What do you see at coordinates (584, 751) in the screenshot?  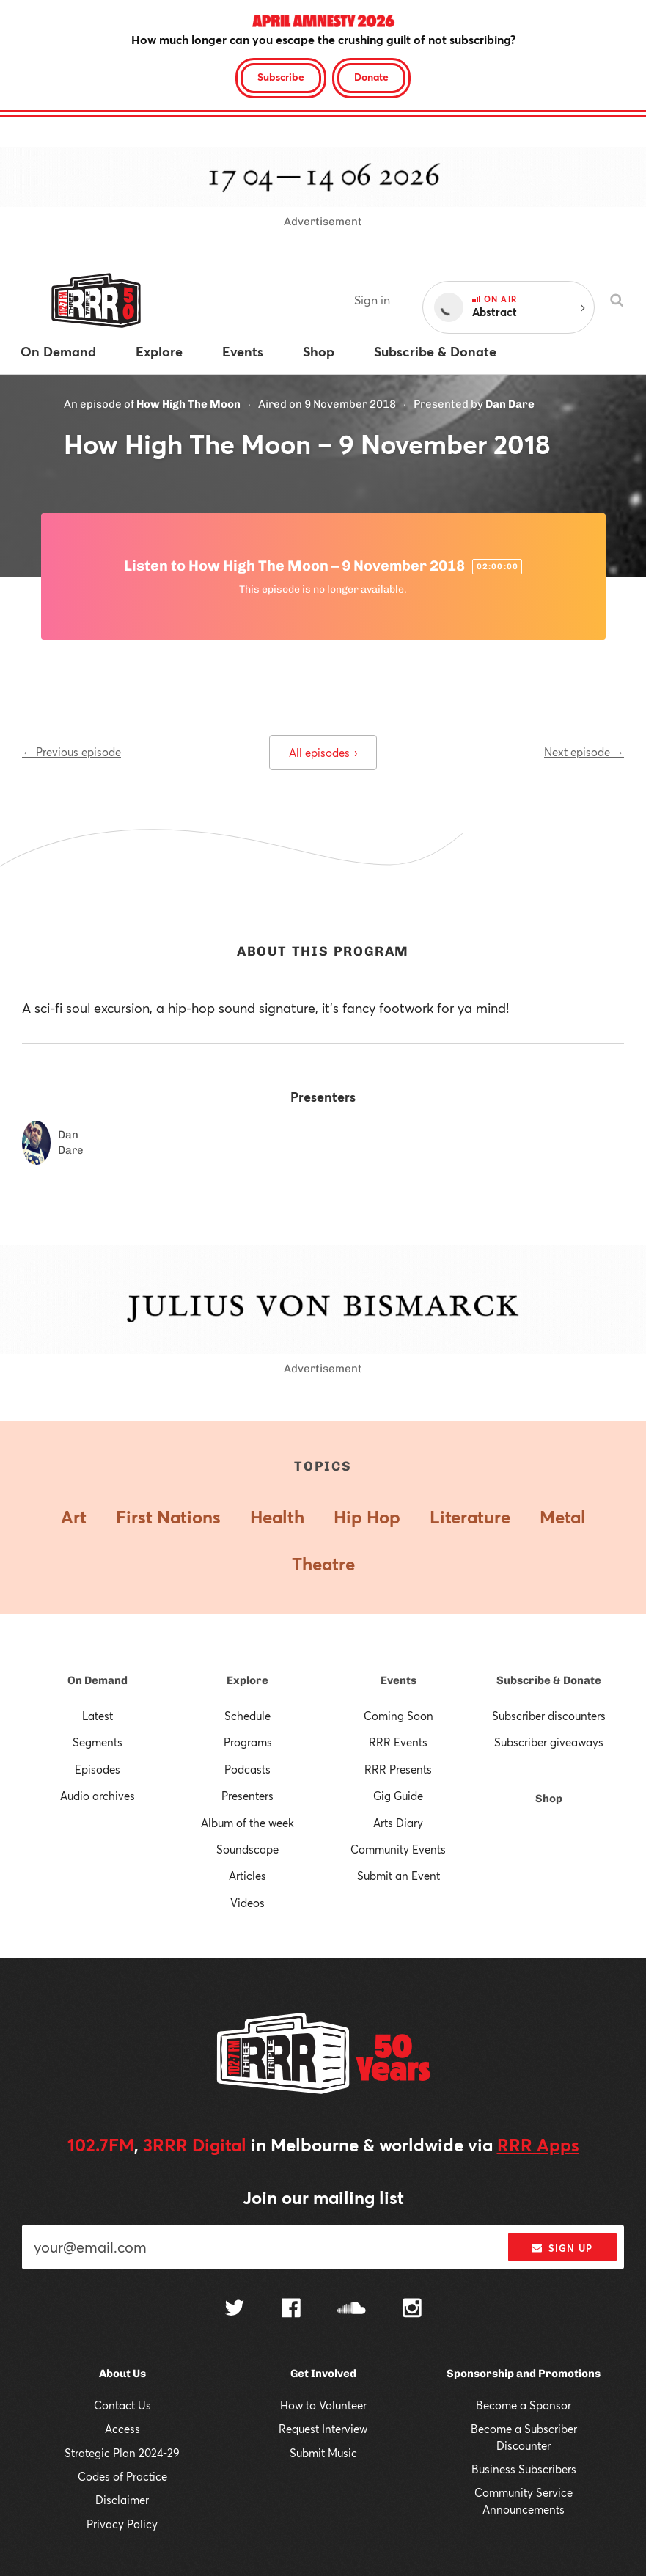 I see `Next episode →` at bounding box center [584, 751].